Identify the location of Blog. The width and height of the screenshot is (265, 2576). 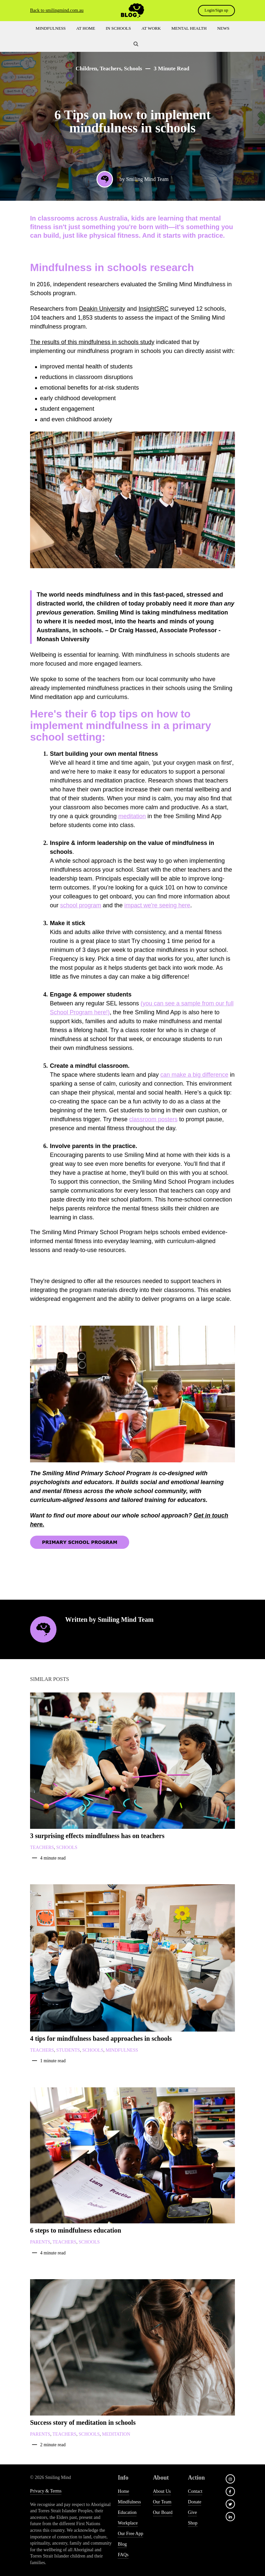
(122, 2544).